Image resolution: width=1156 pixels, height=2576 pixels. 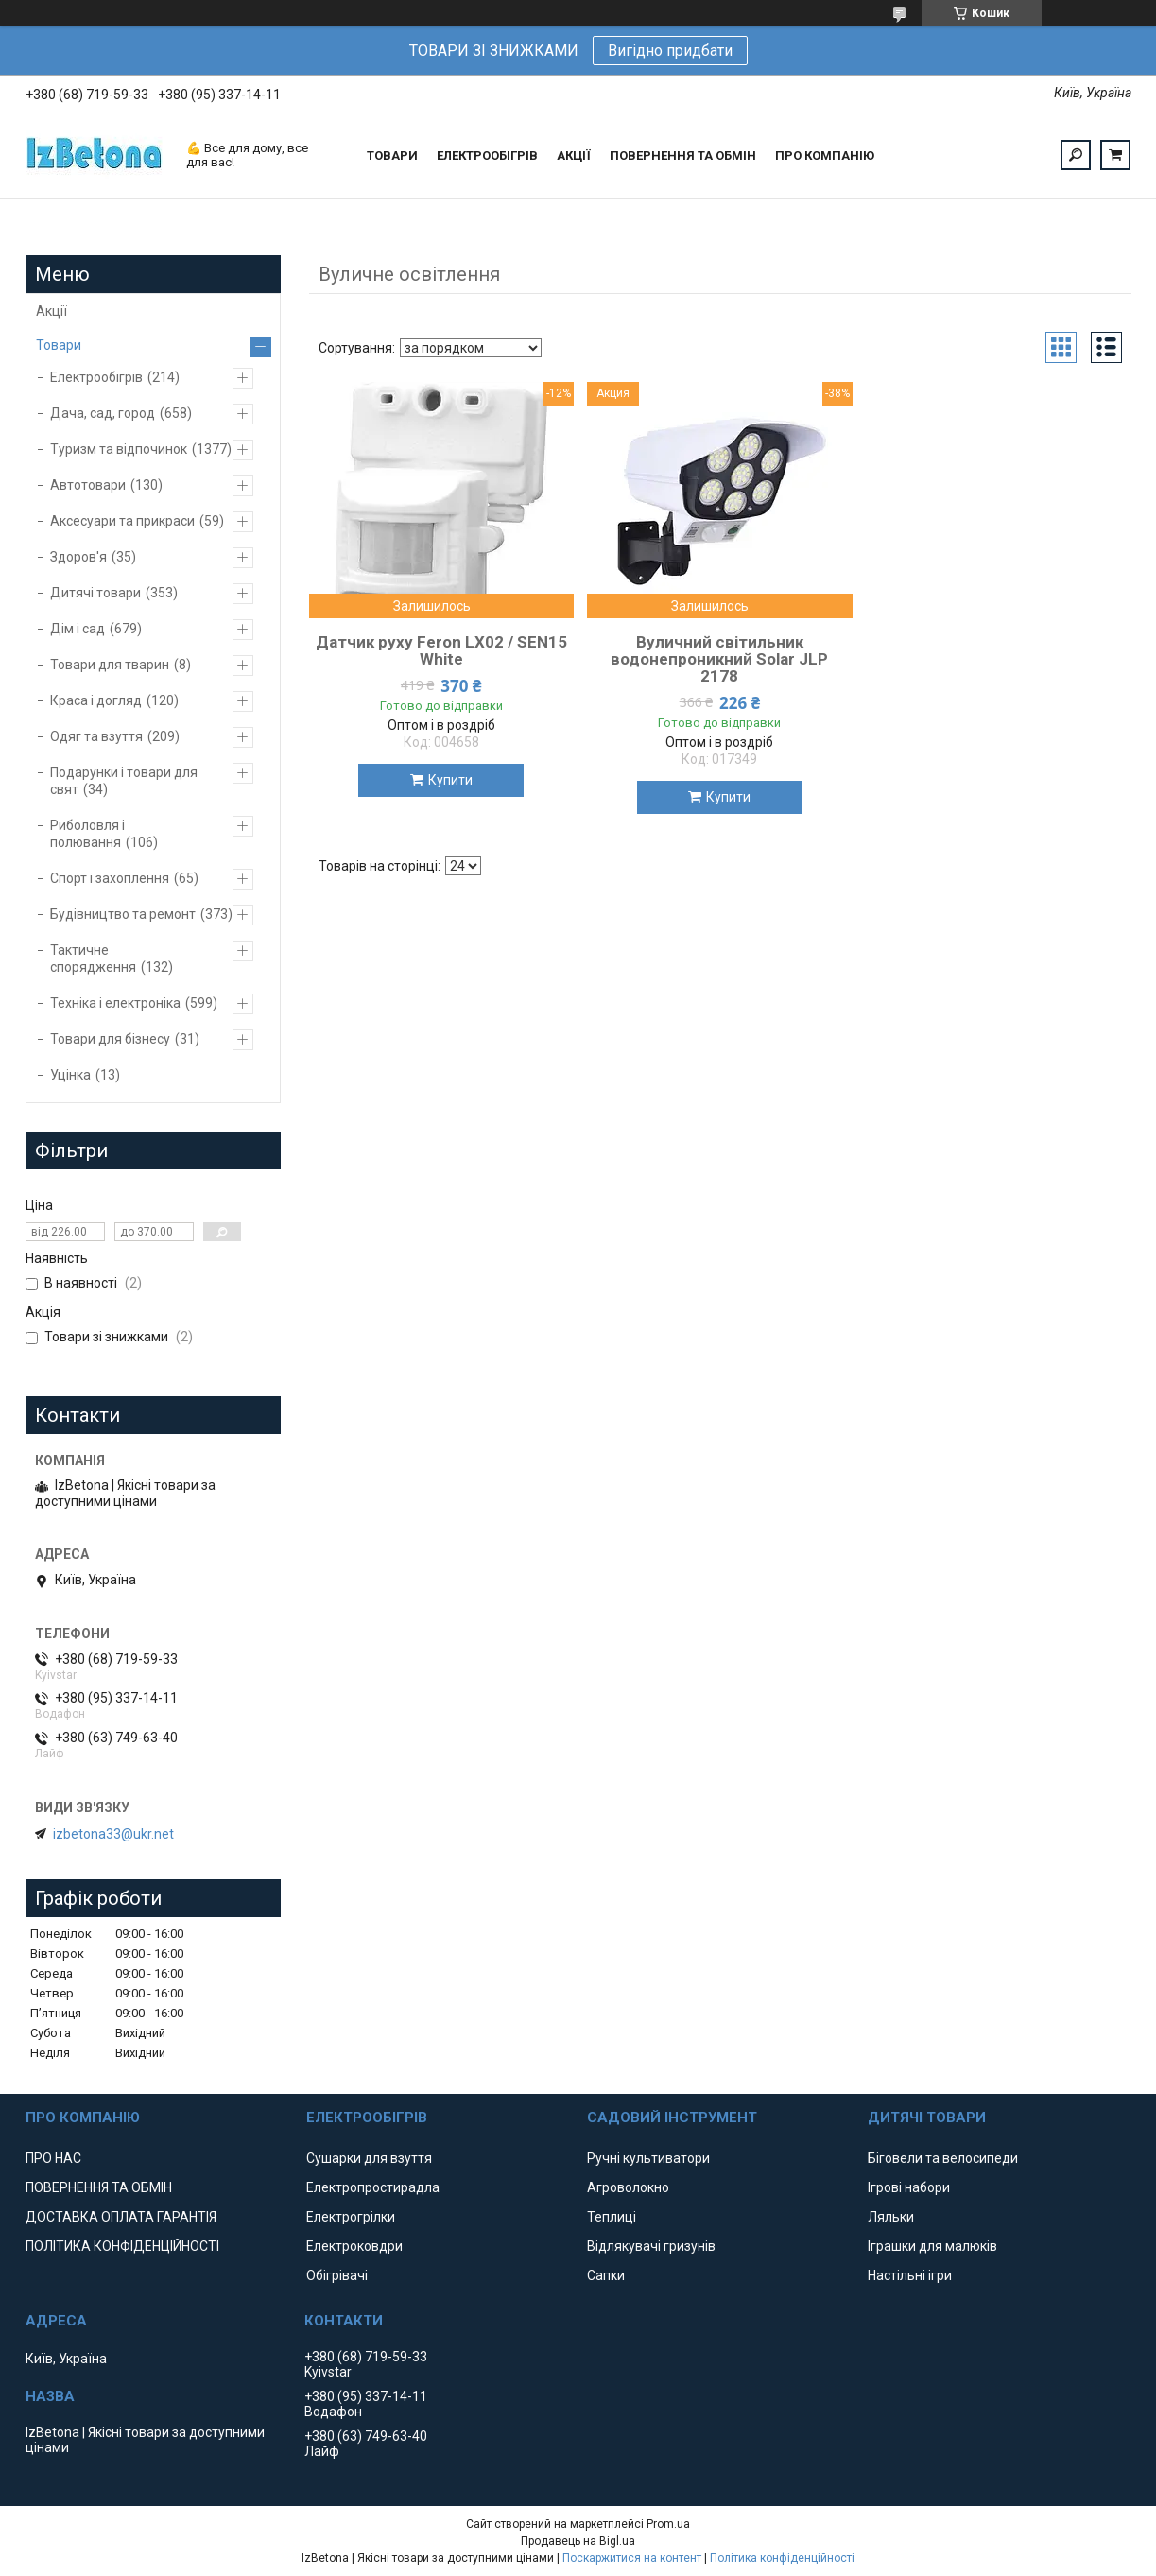 I want to click on Краса і догляд, so click(x=96, y=700).